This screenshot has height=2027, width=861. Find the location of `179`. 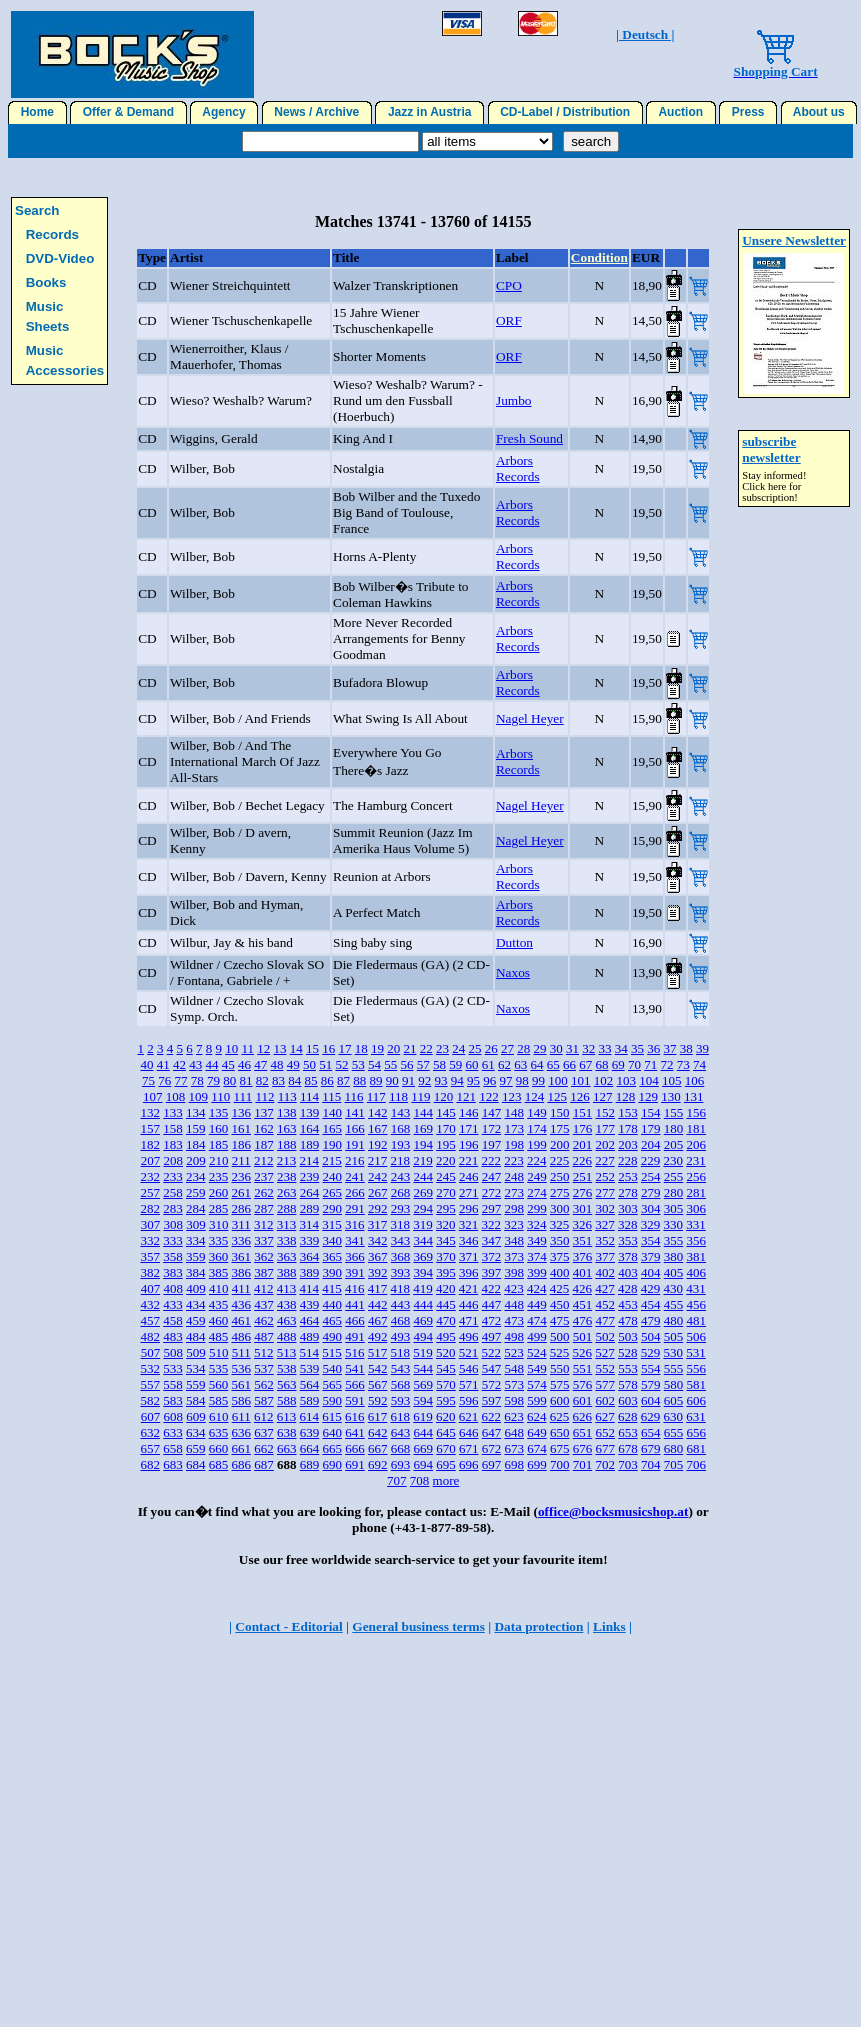

179 is located at coordinates (651, 1128).